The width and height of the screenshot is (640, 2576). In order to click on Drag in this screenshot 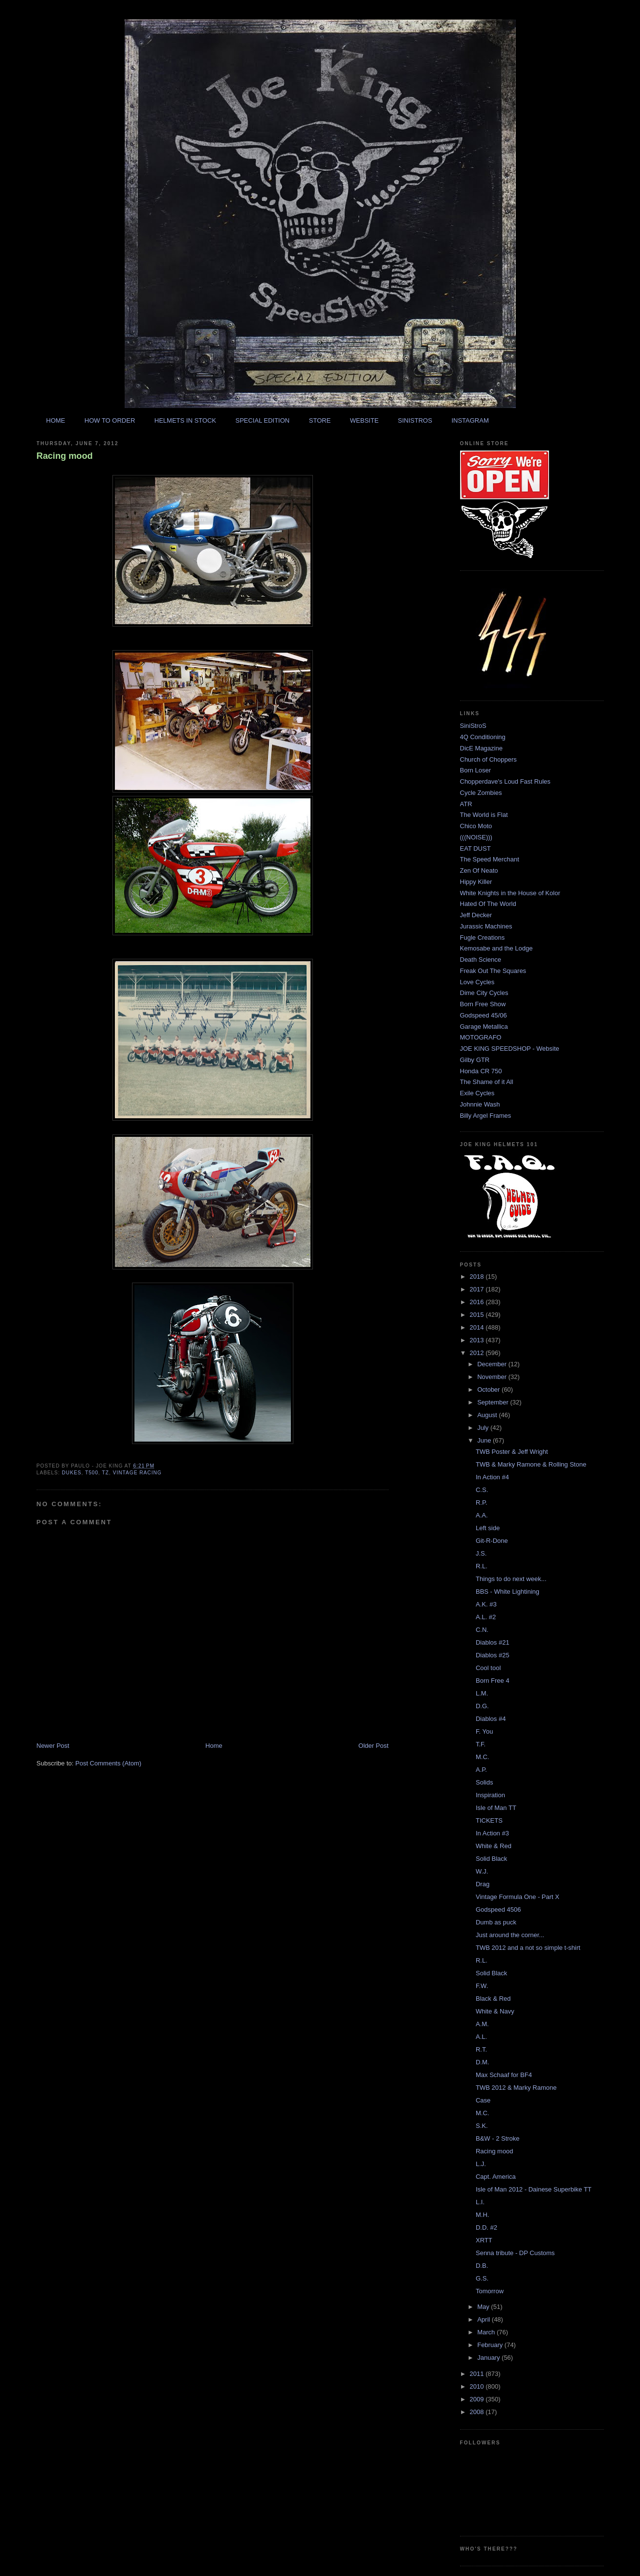, I will do `click(482, 1884)`.